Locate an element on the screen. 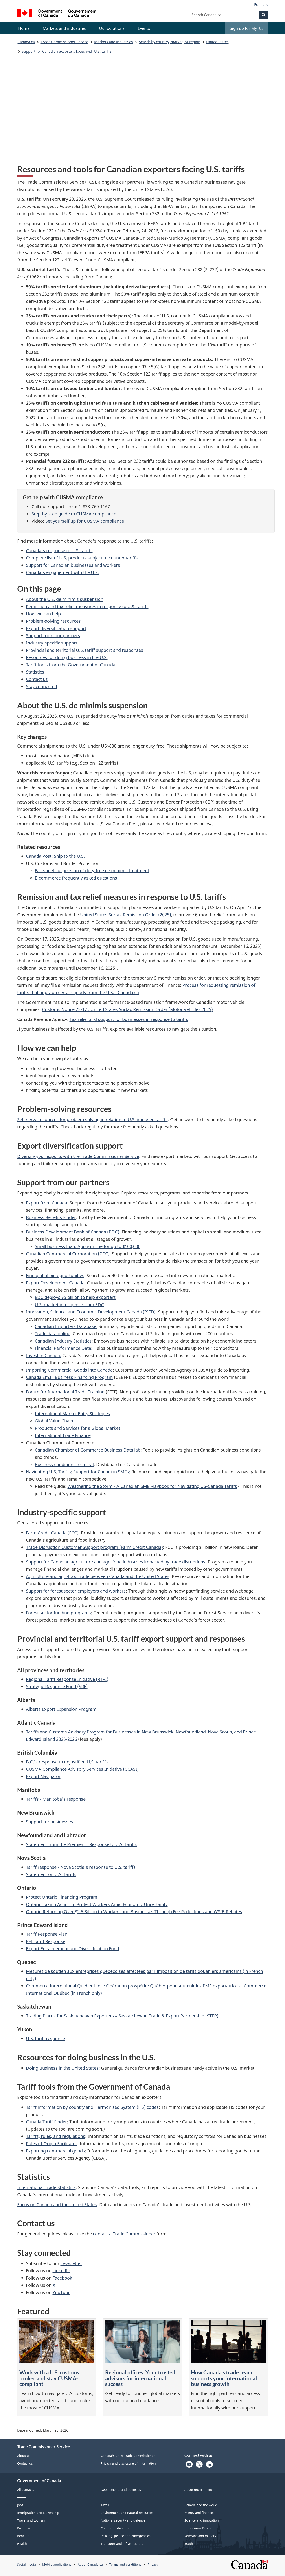  Sign up for MyTCS [menuitem] is located at coordinates (247, 28).